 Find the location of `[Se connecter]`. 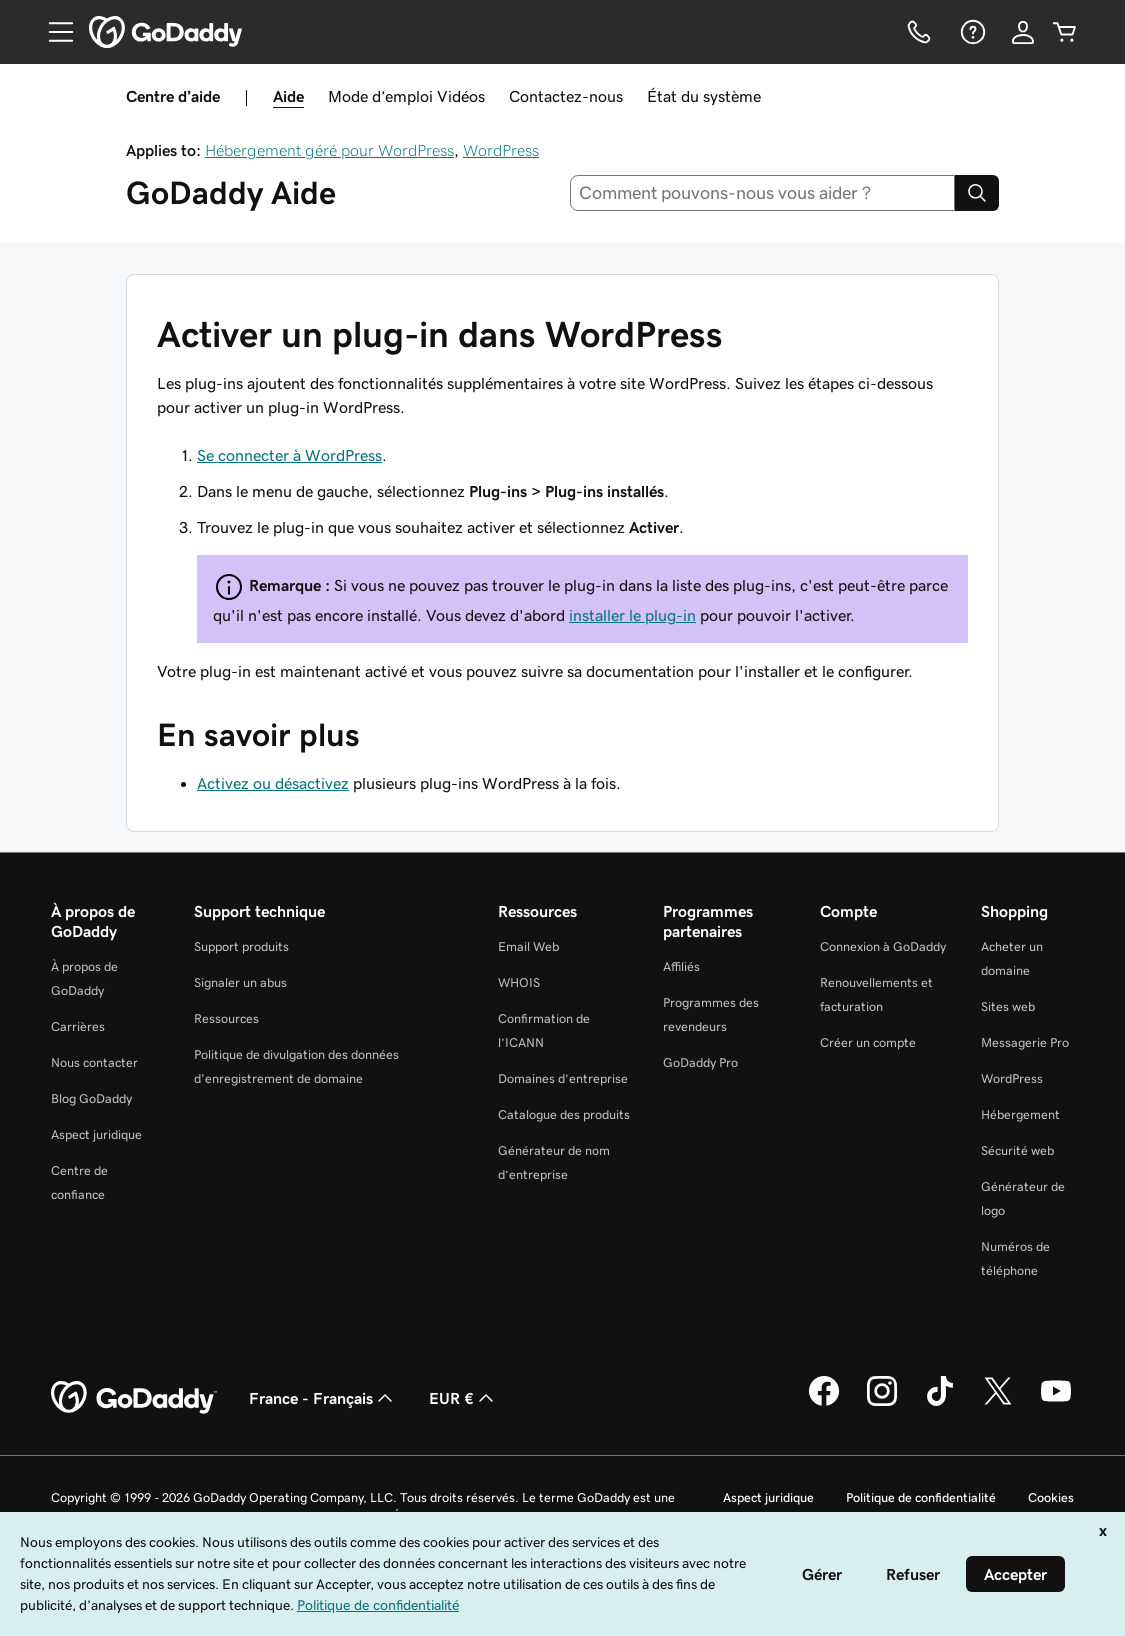

[Se connecter] is located at coordinates (1023, 32).